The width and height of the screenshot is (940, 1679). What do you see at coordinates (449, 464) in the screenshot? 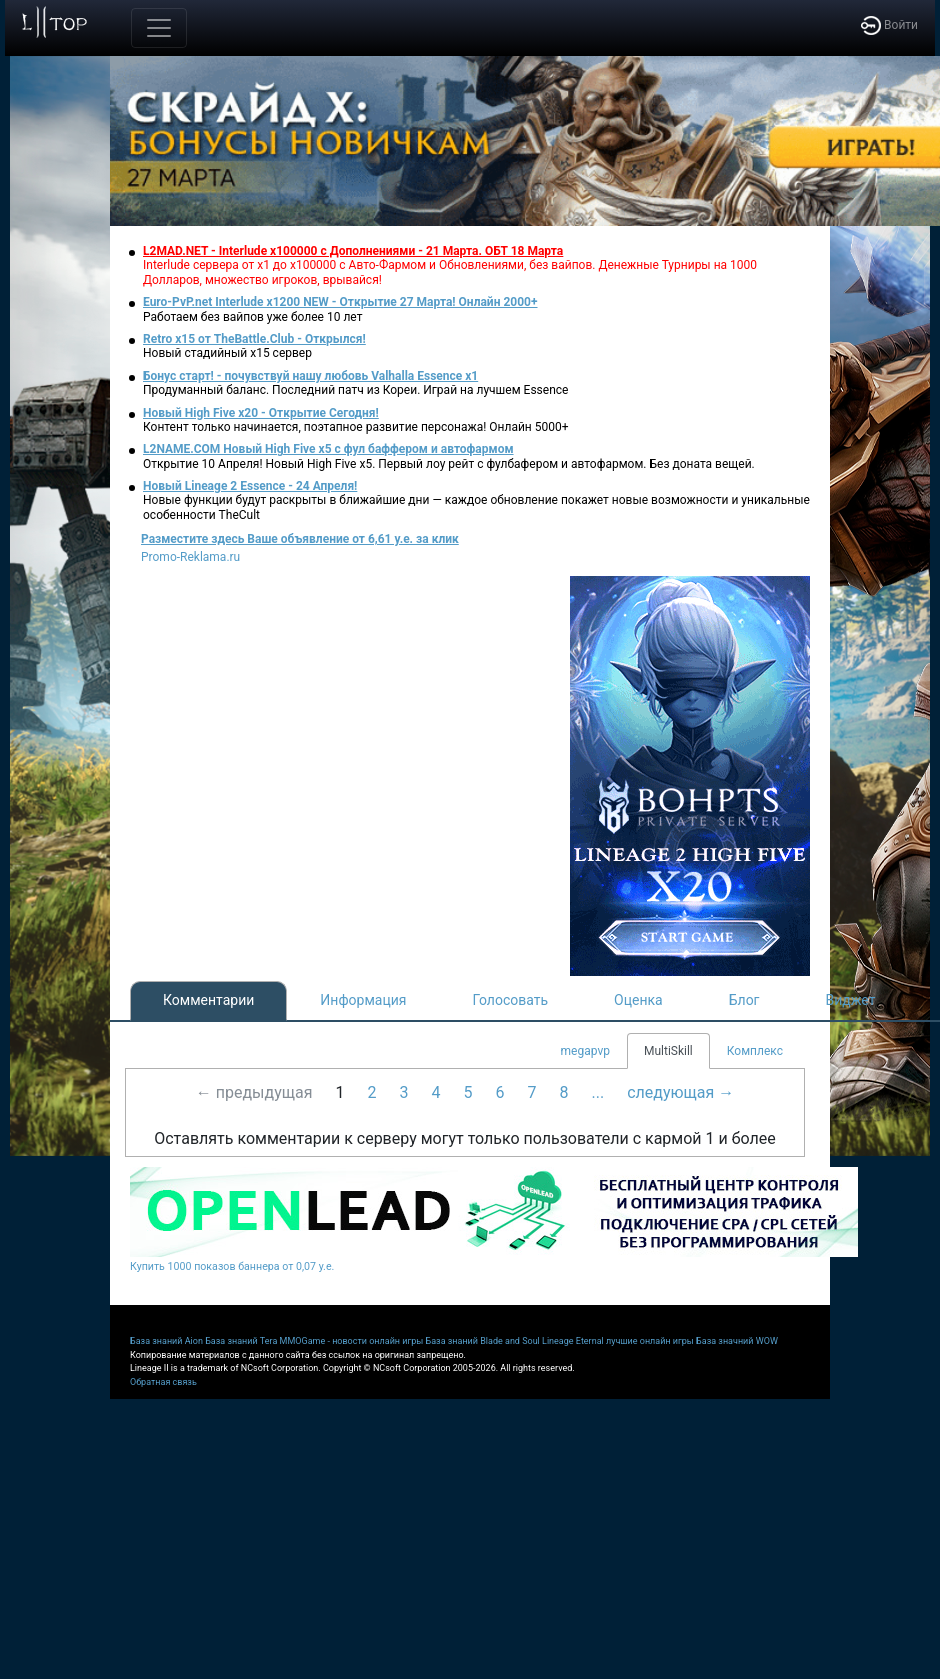
I see `Открытие 10 Апреля! Новый High Five x5. Первый лоу рейт с фулбафером и автофармом. Без доната вещей.` at bounding box center [449, 464].